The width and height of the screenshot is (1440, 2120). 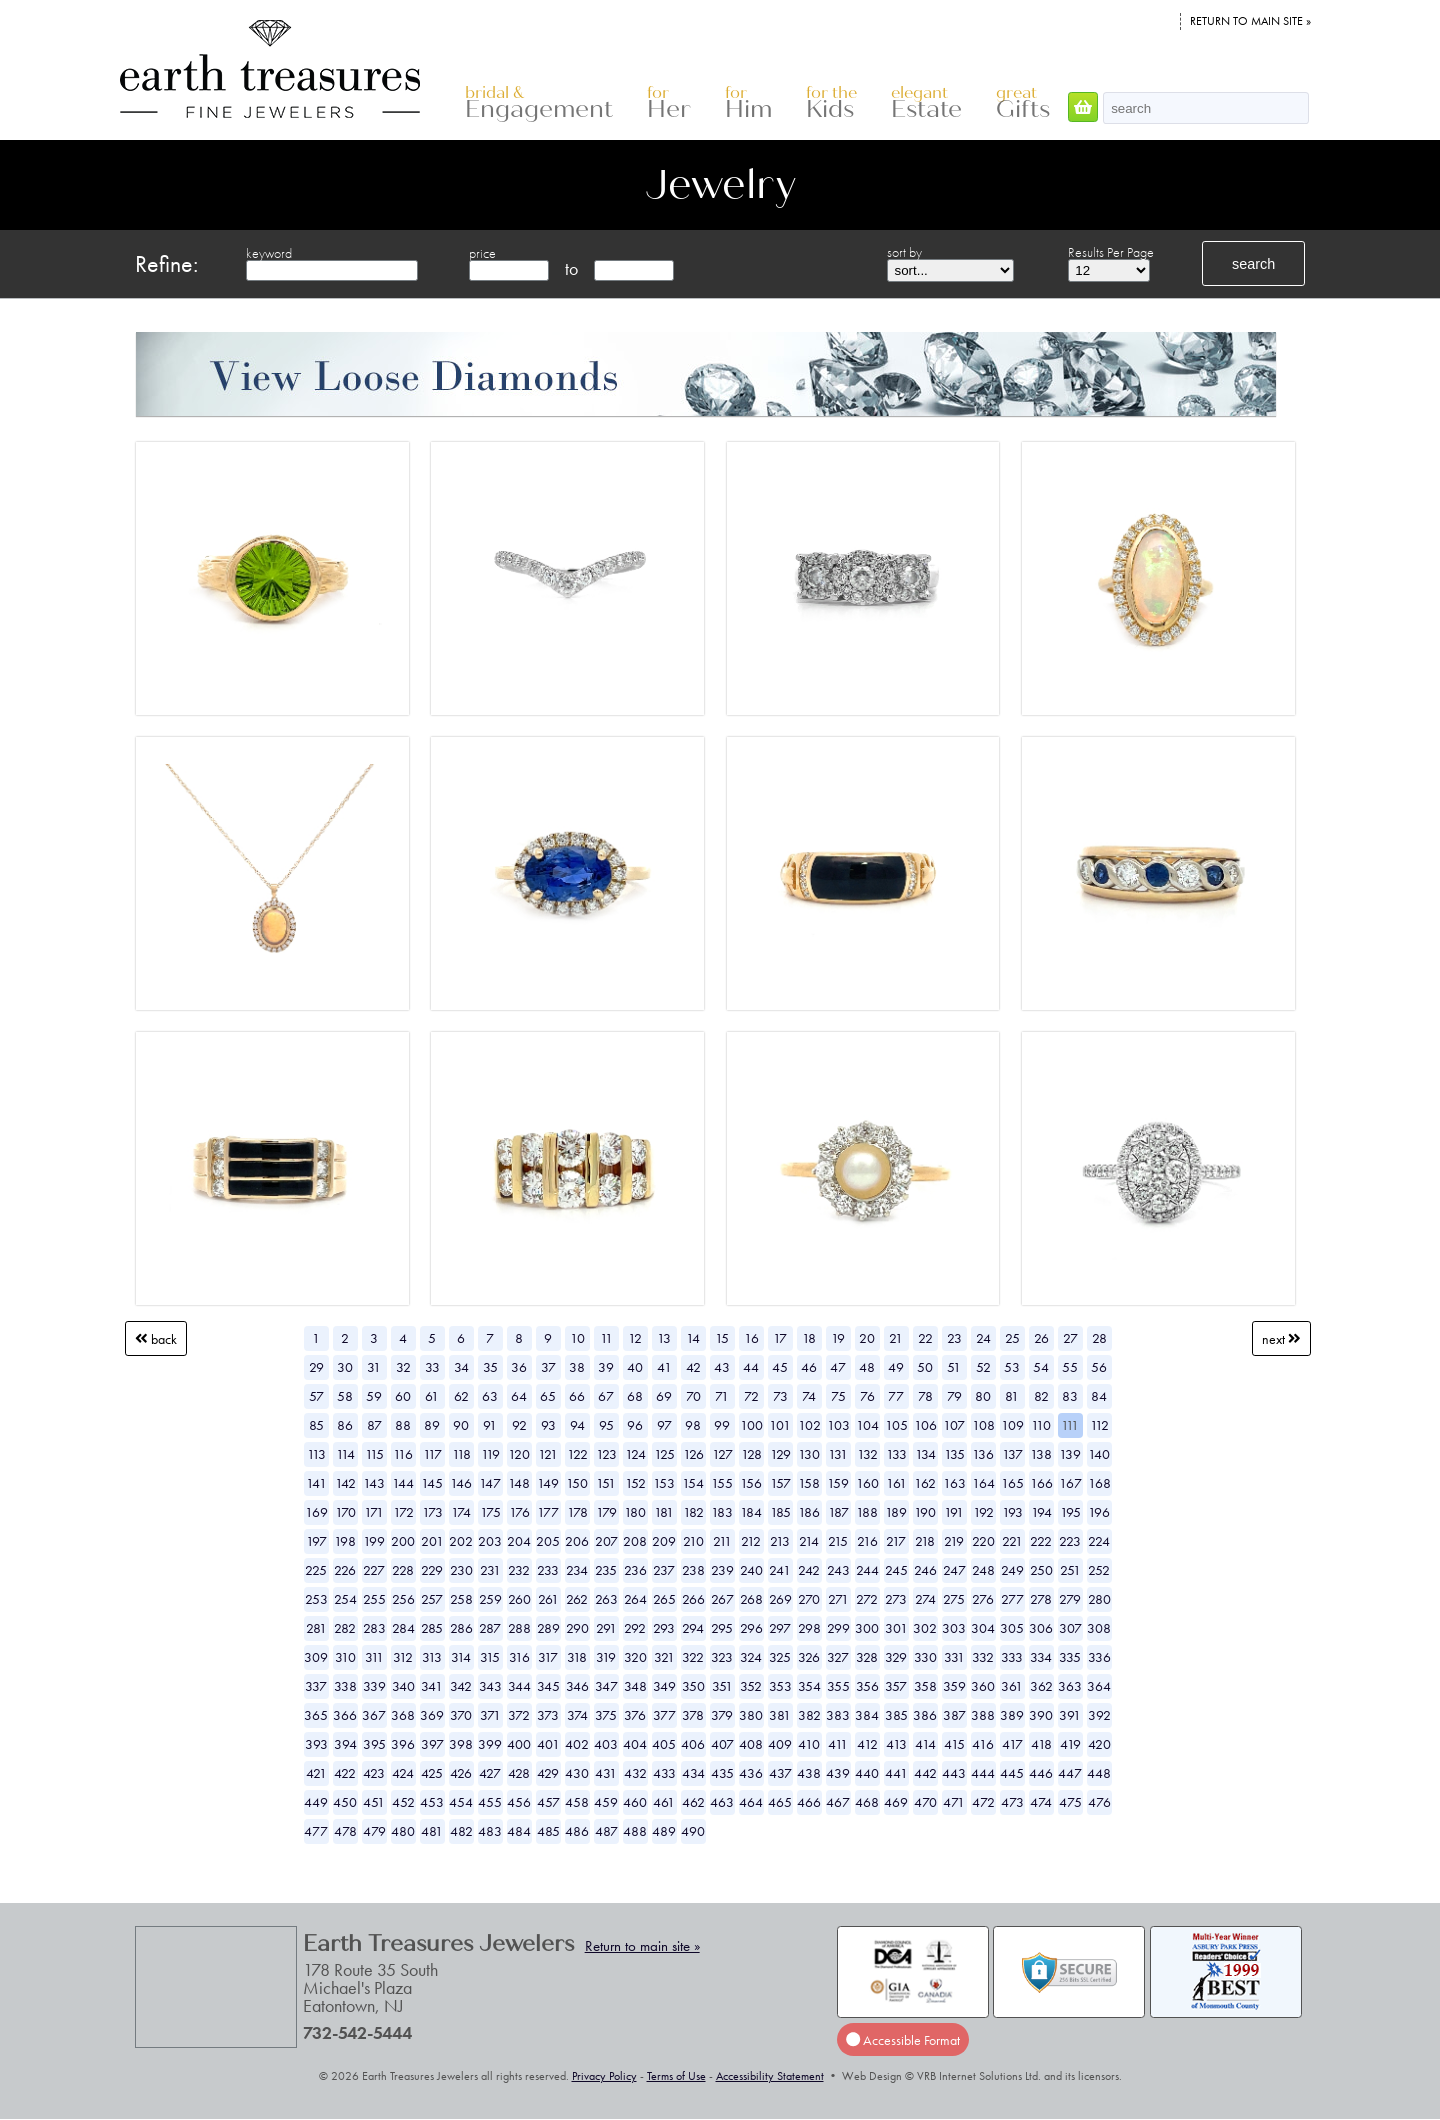 What do you see at coordinates (635, 1367) in the screenshot?
I see `40` at bounding box center [635, 1367].